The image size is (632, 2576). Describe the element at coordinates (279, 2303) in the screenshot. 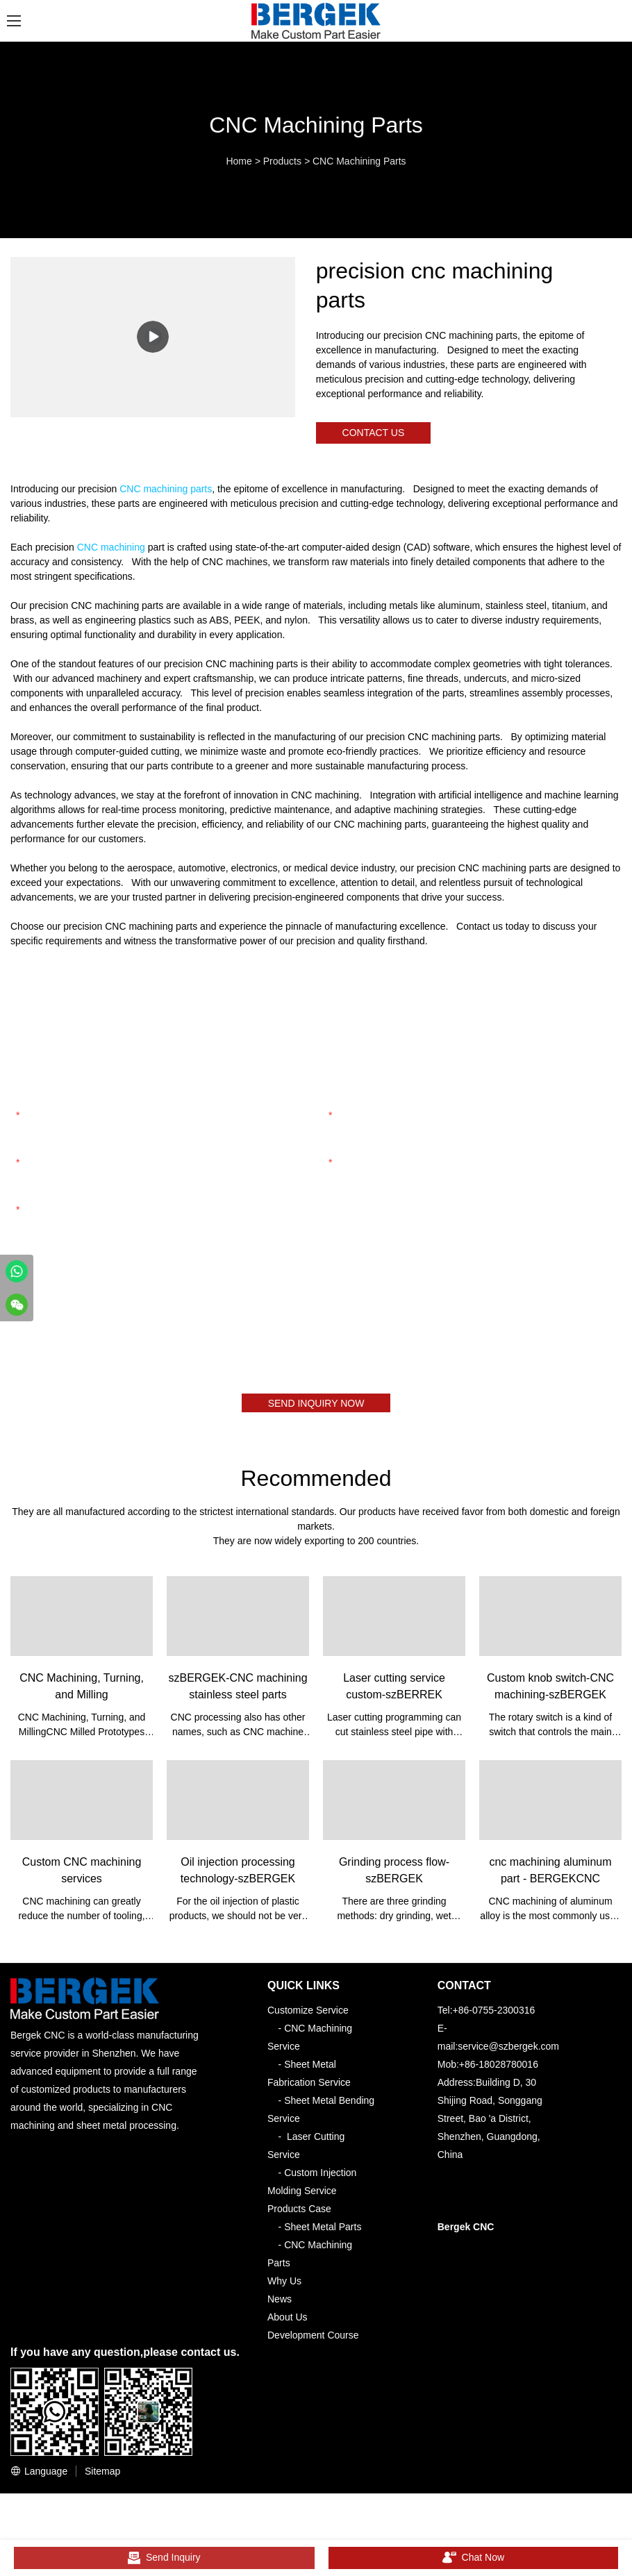

I see `News` at that location.